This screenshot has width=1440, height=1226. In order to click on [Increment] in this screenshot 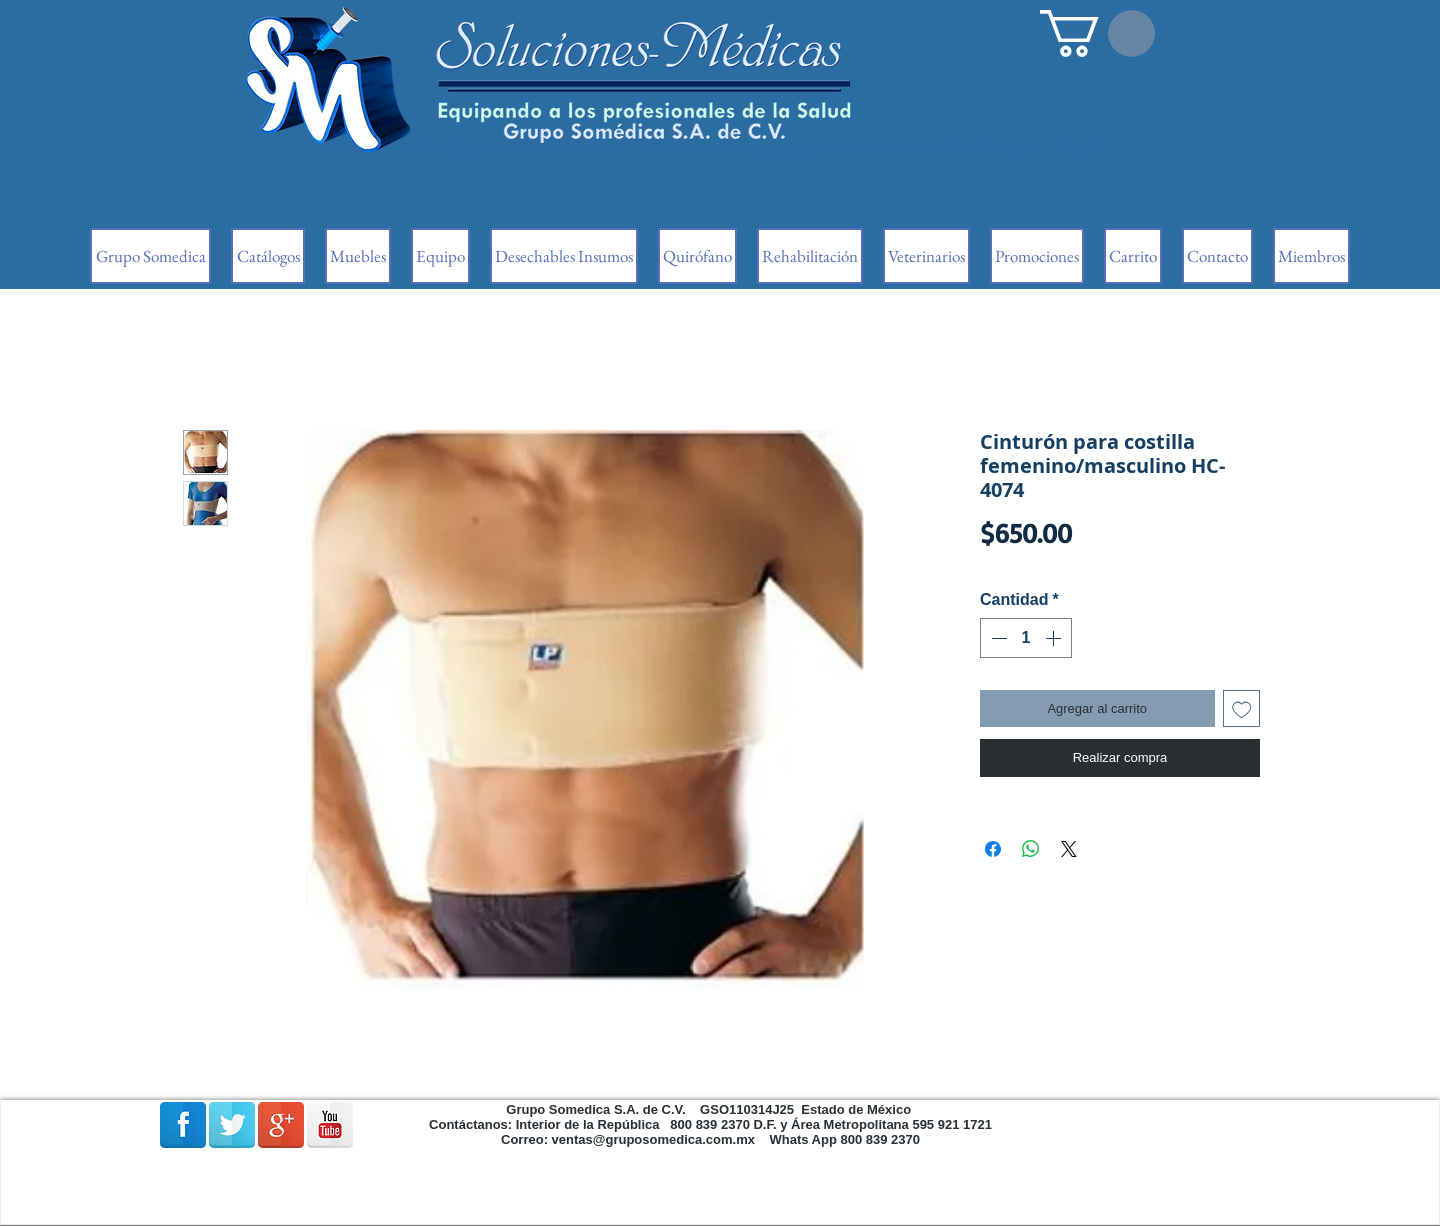, I will do `click(1055, 638)`.